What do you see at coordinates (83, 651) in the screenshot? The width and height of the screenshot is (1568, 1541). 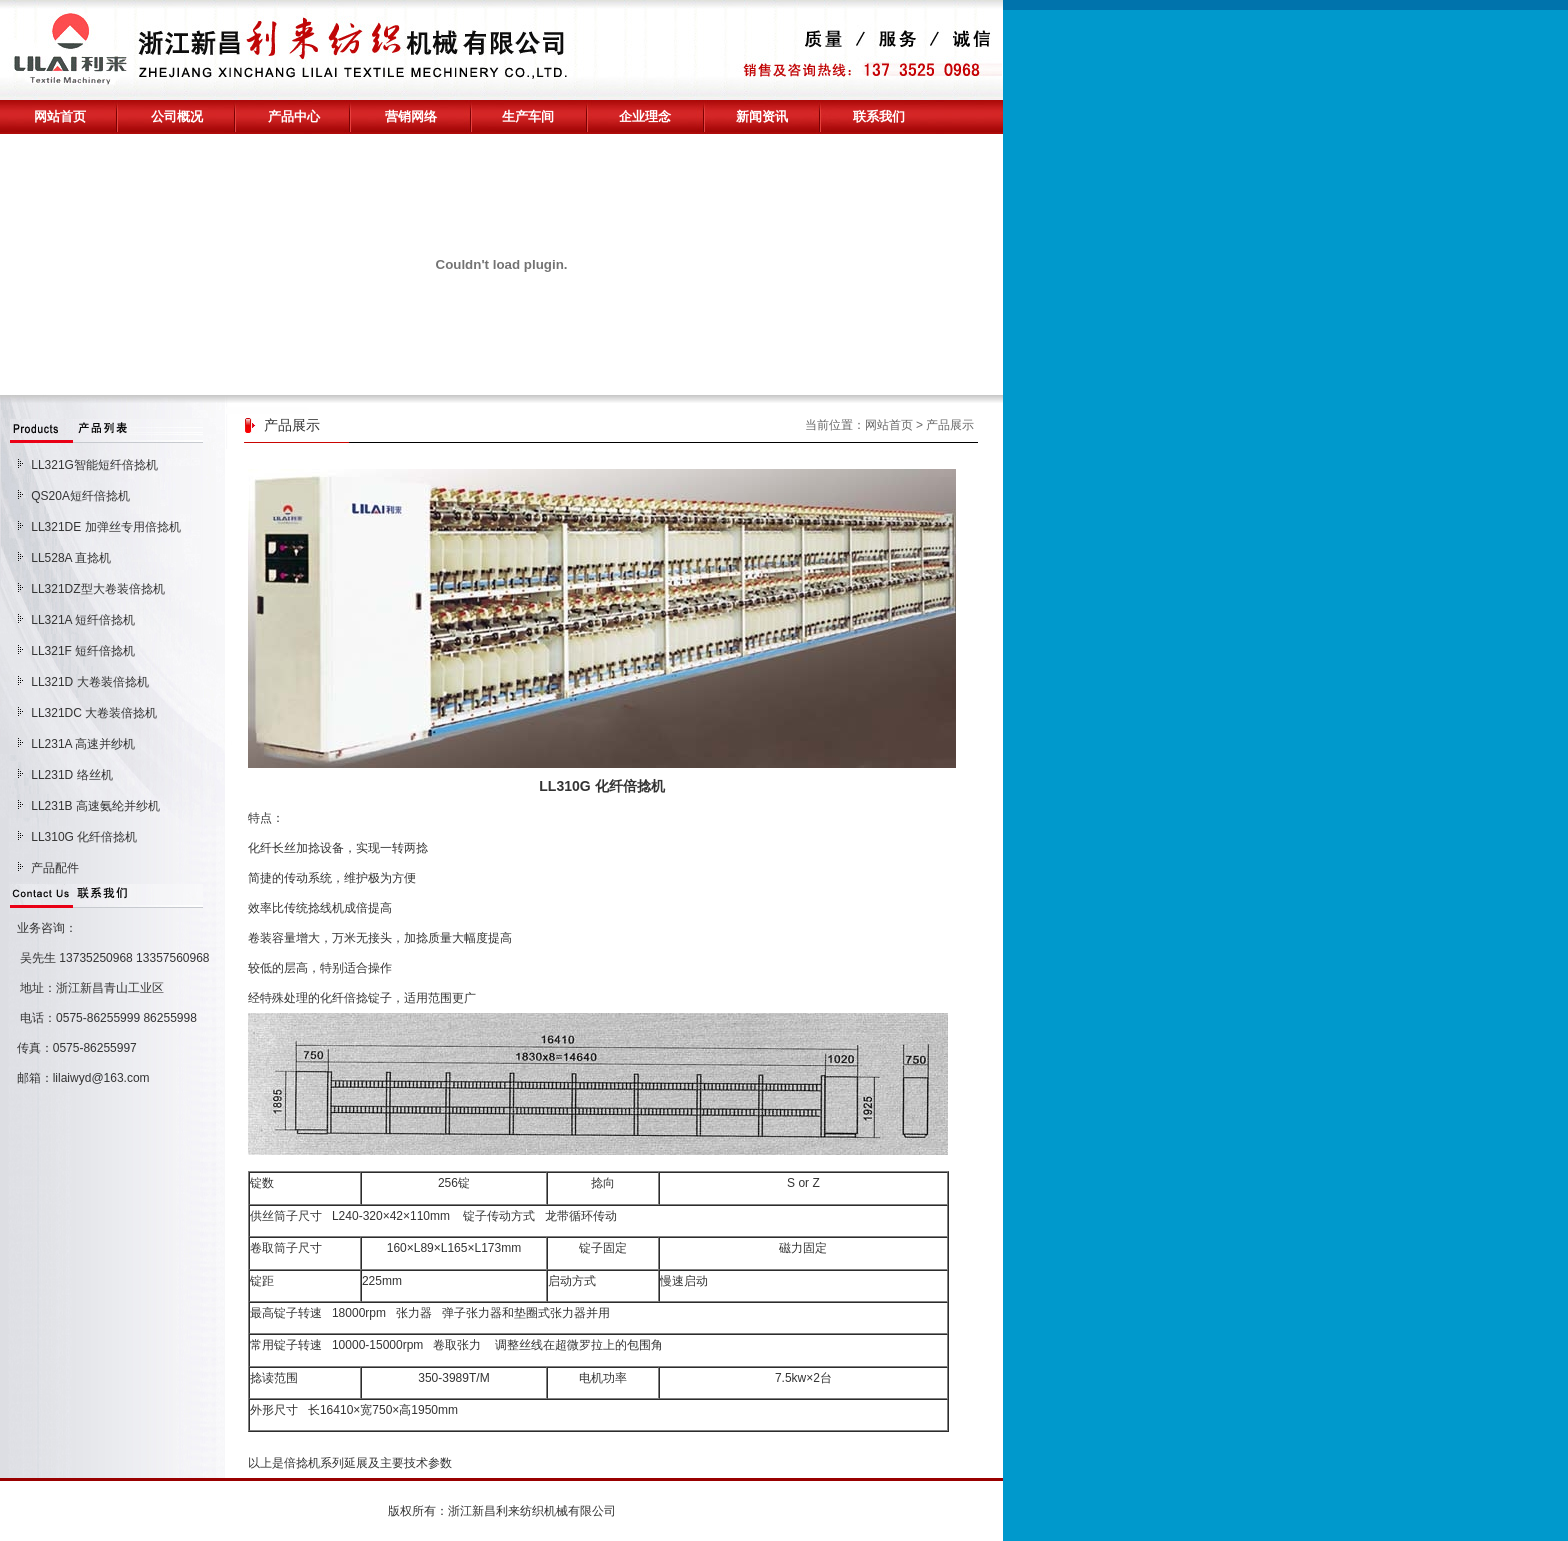 I see `LL321F 短纤倍捻机` at bounding box center [83, 651].